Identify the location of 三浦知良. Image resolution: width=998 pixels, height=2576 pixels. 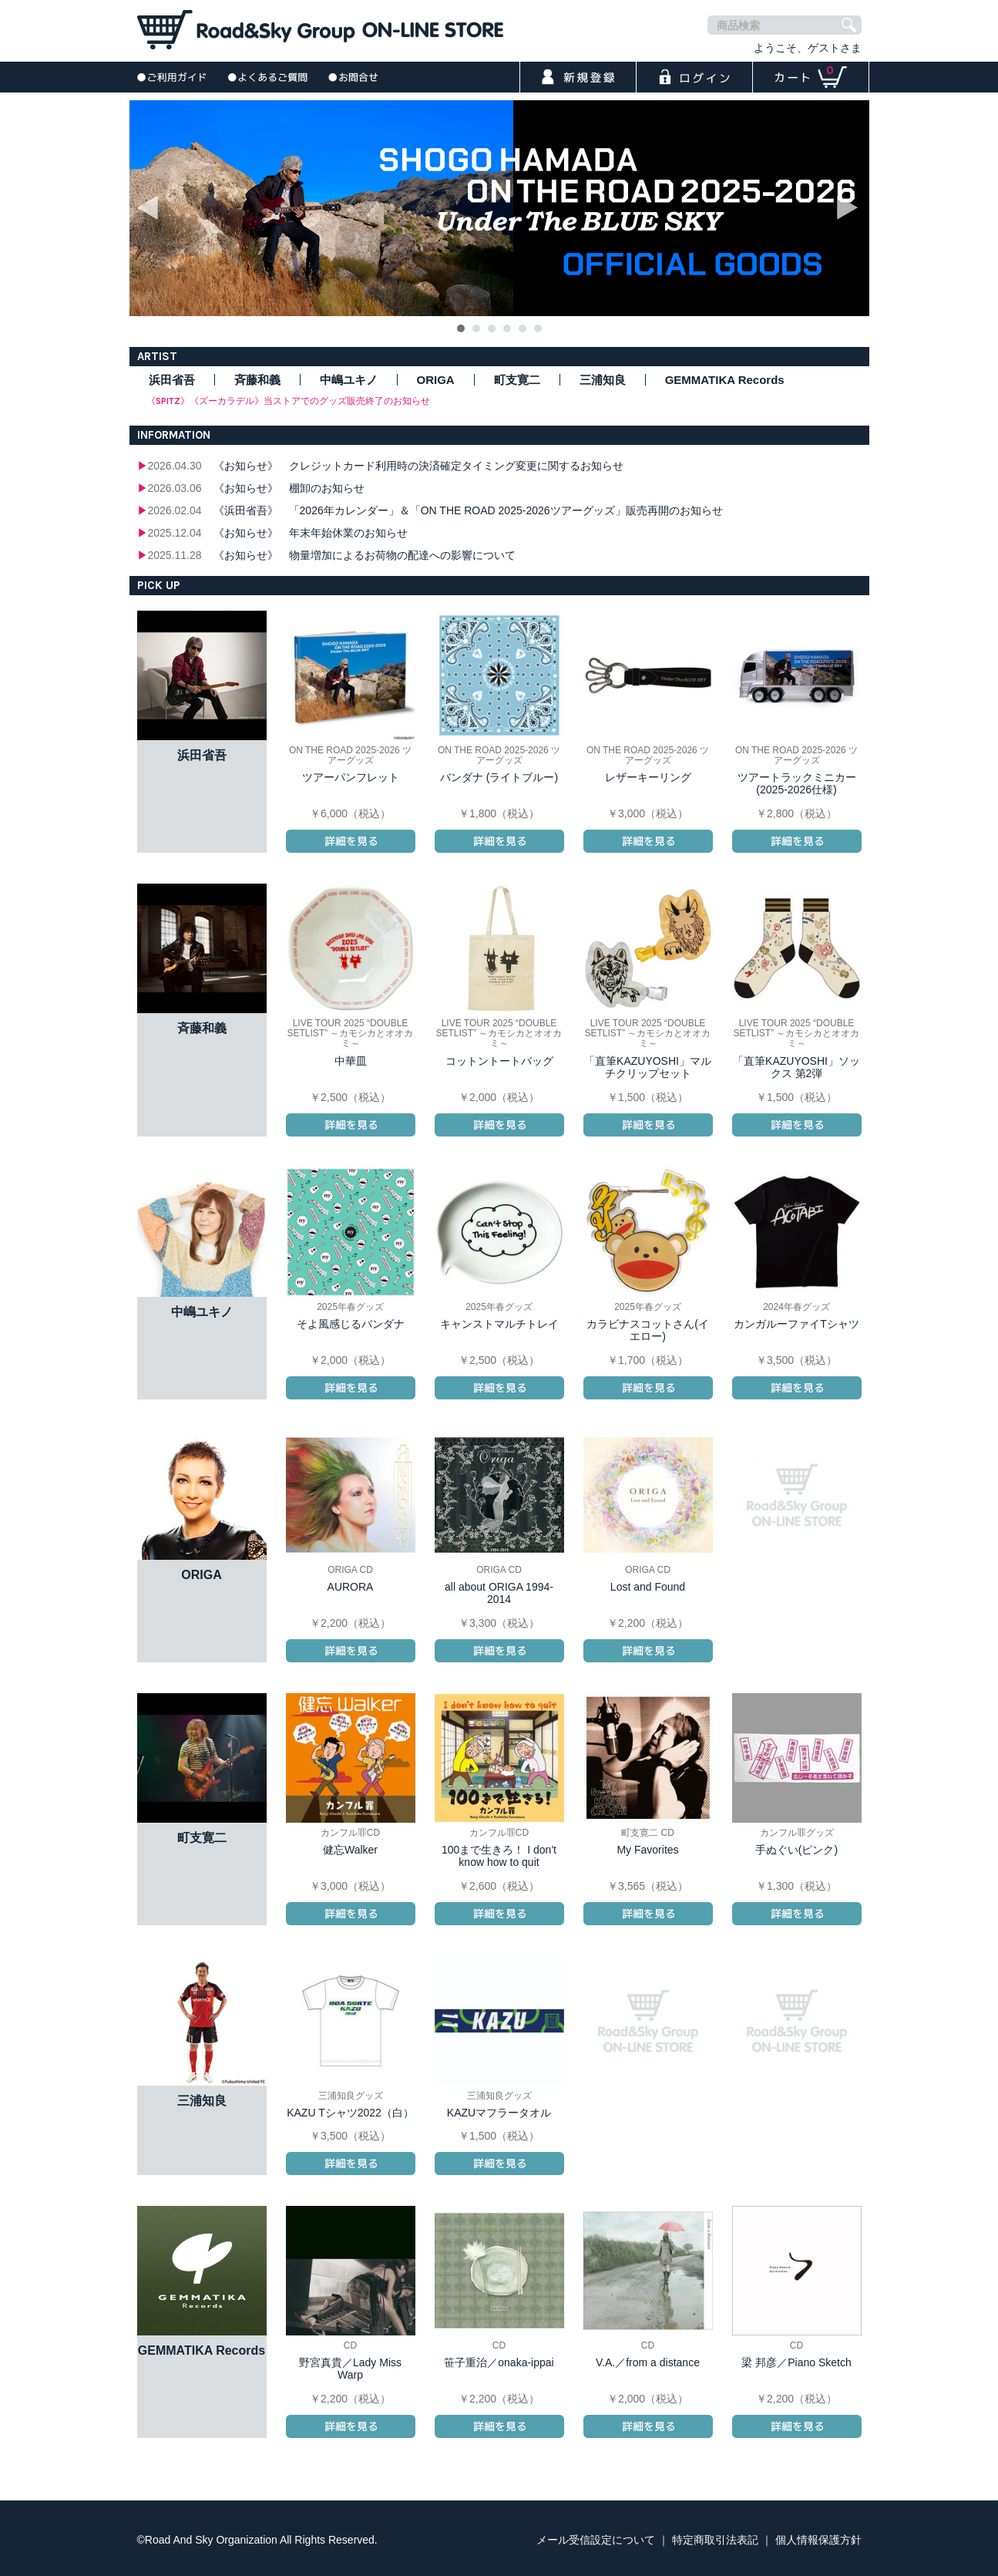
(603, 379).